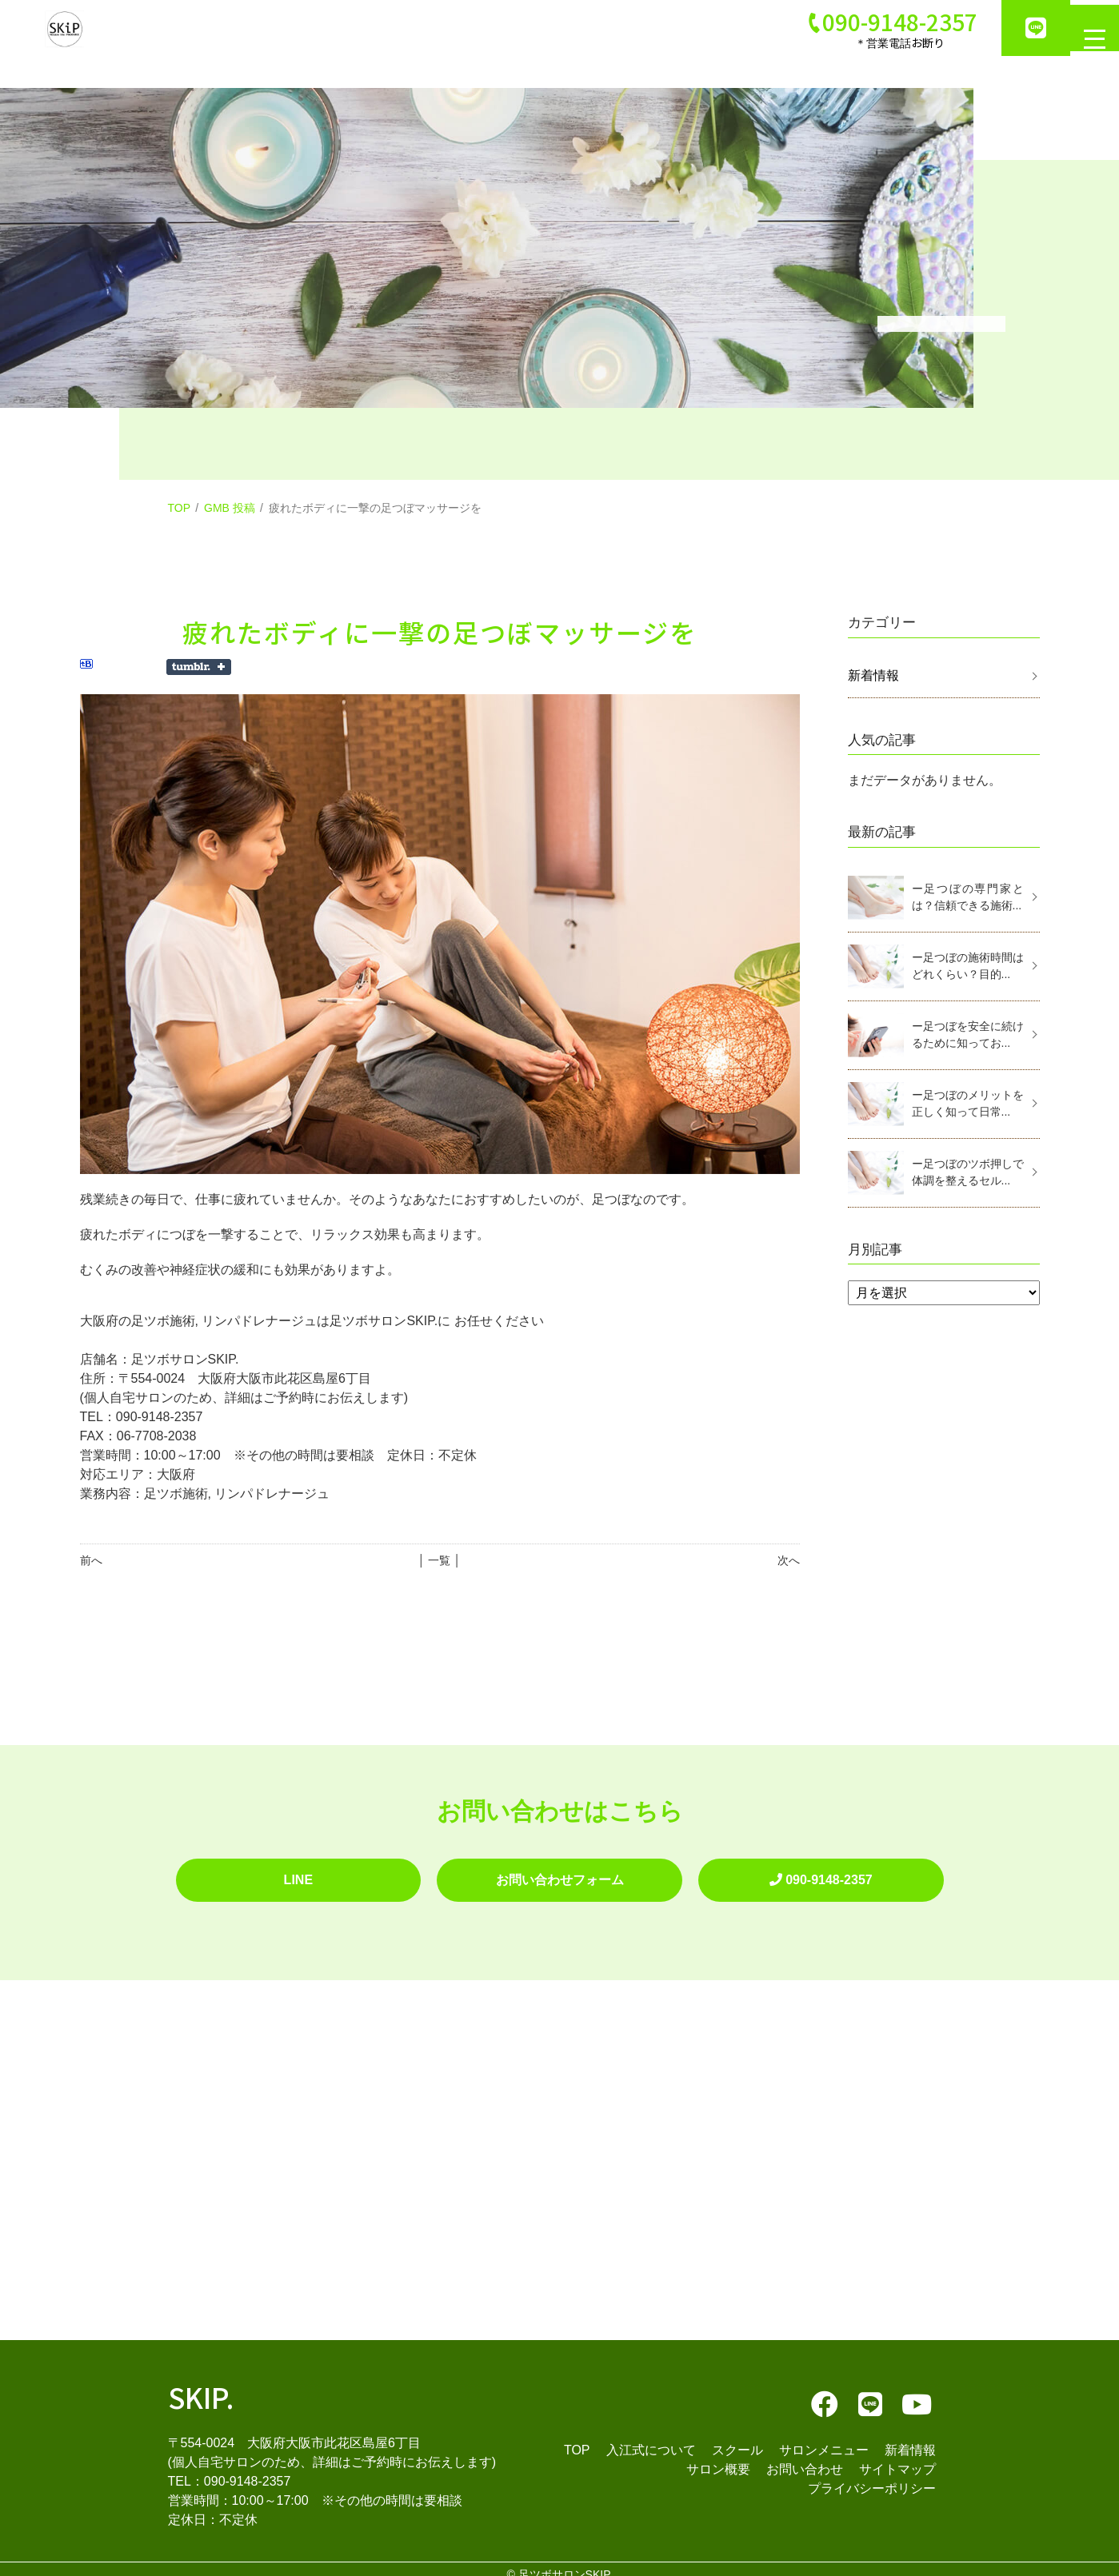  What do you see at coordinates (201, 2384) in the screenshot?
I see `SKIP.` at bounding box center [201, 2384].